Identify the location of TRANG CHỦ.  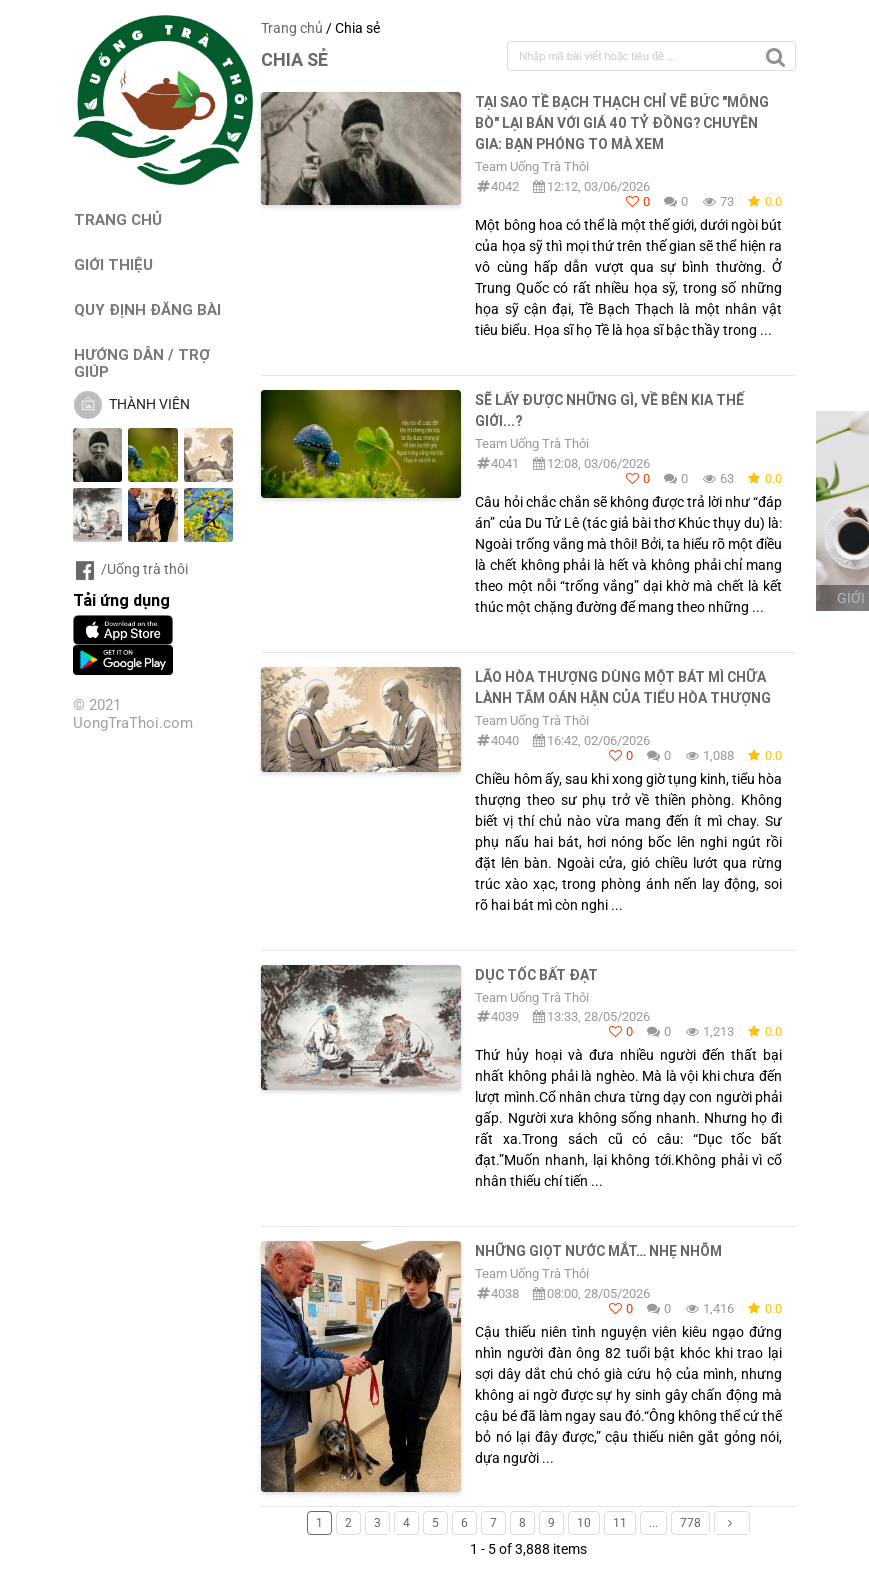
(118, 219).